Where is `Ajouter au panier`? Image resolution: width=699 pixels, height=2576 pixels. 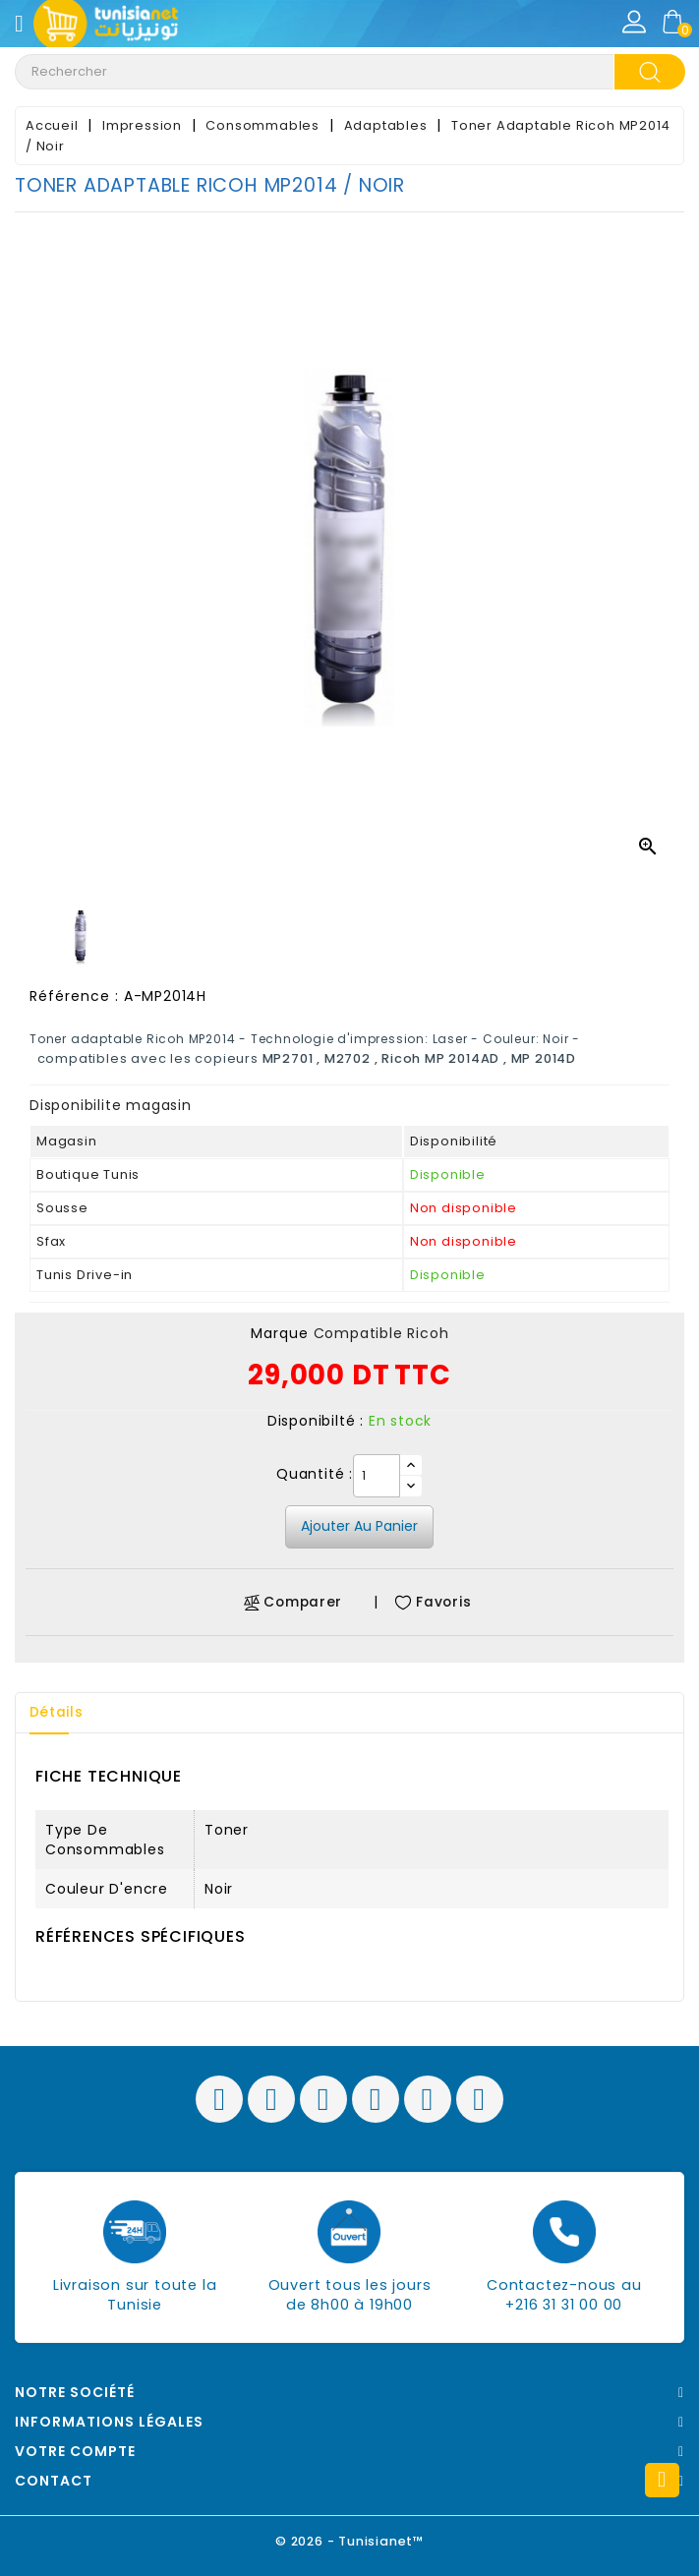 Ajouter au panier is located at coordinates (359, 1526).